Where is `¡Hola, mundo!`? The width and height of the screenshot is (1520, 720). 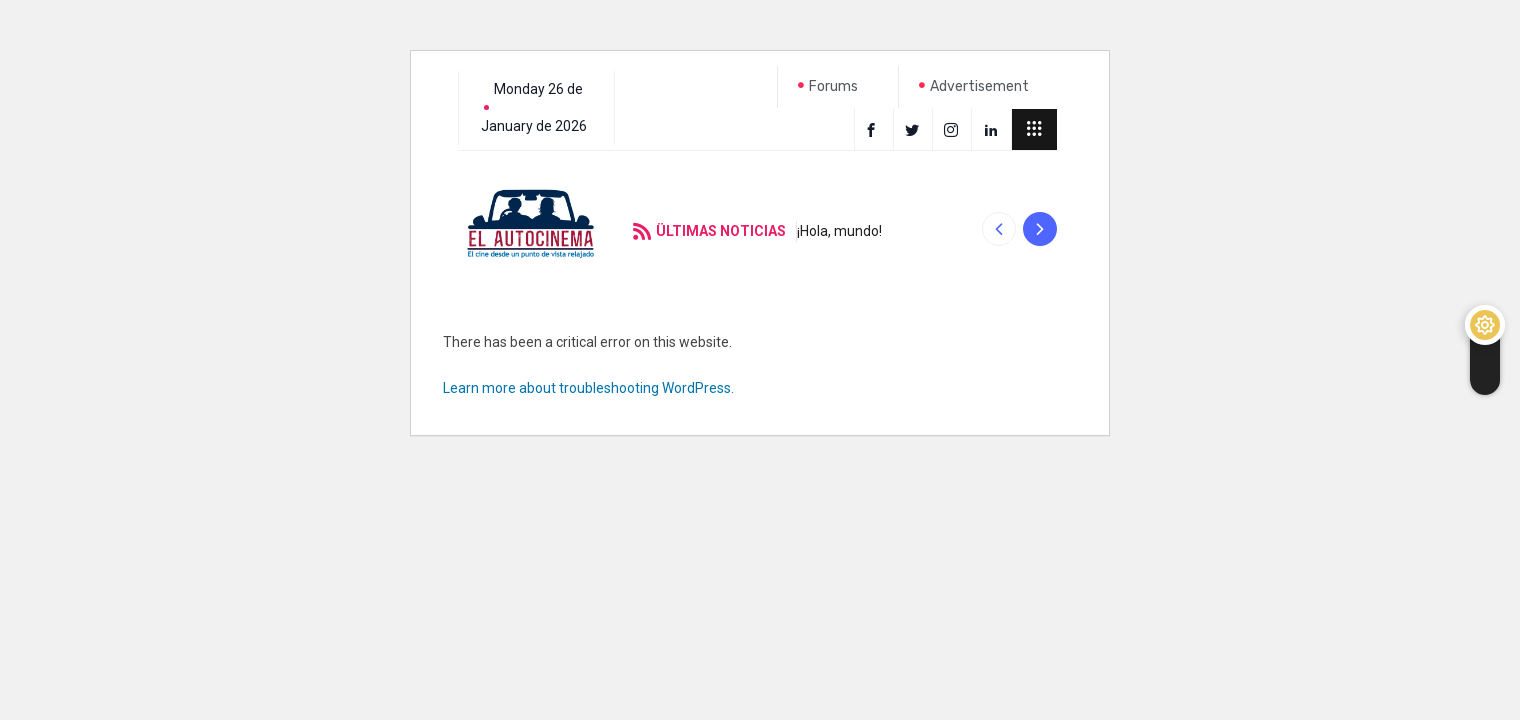 ¡Hola, mundo! is located at coordinates (839, 231).